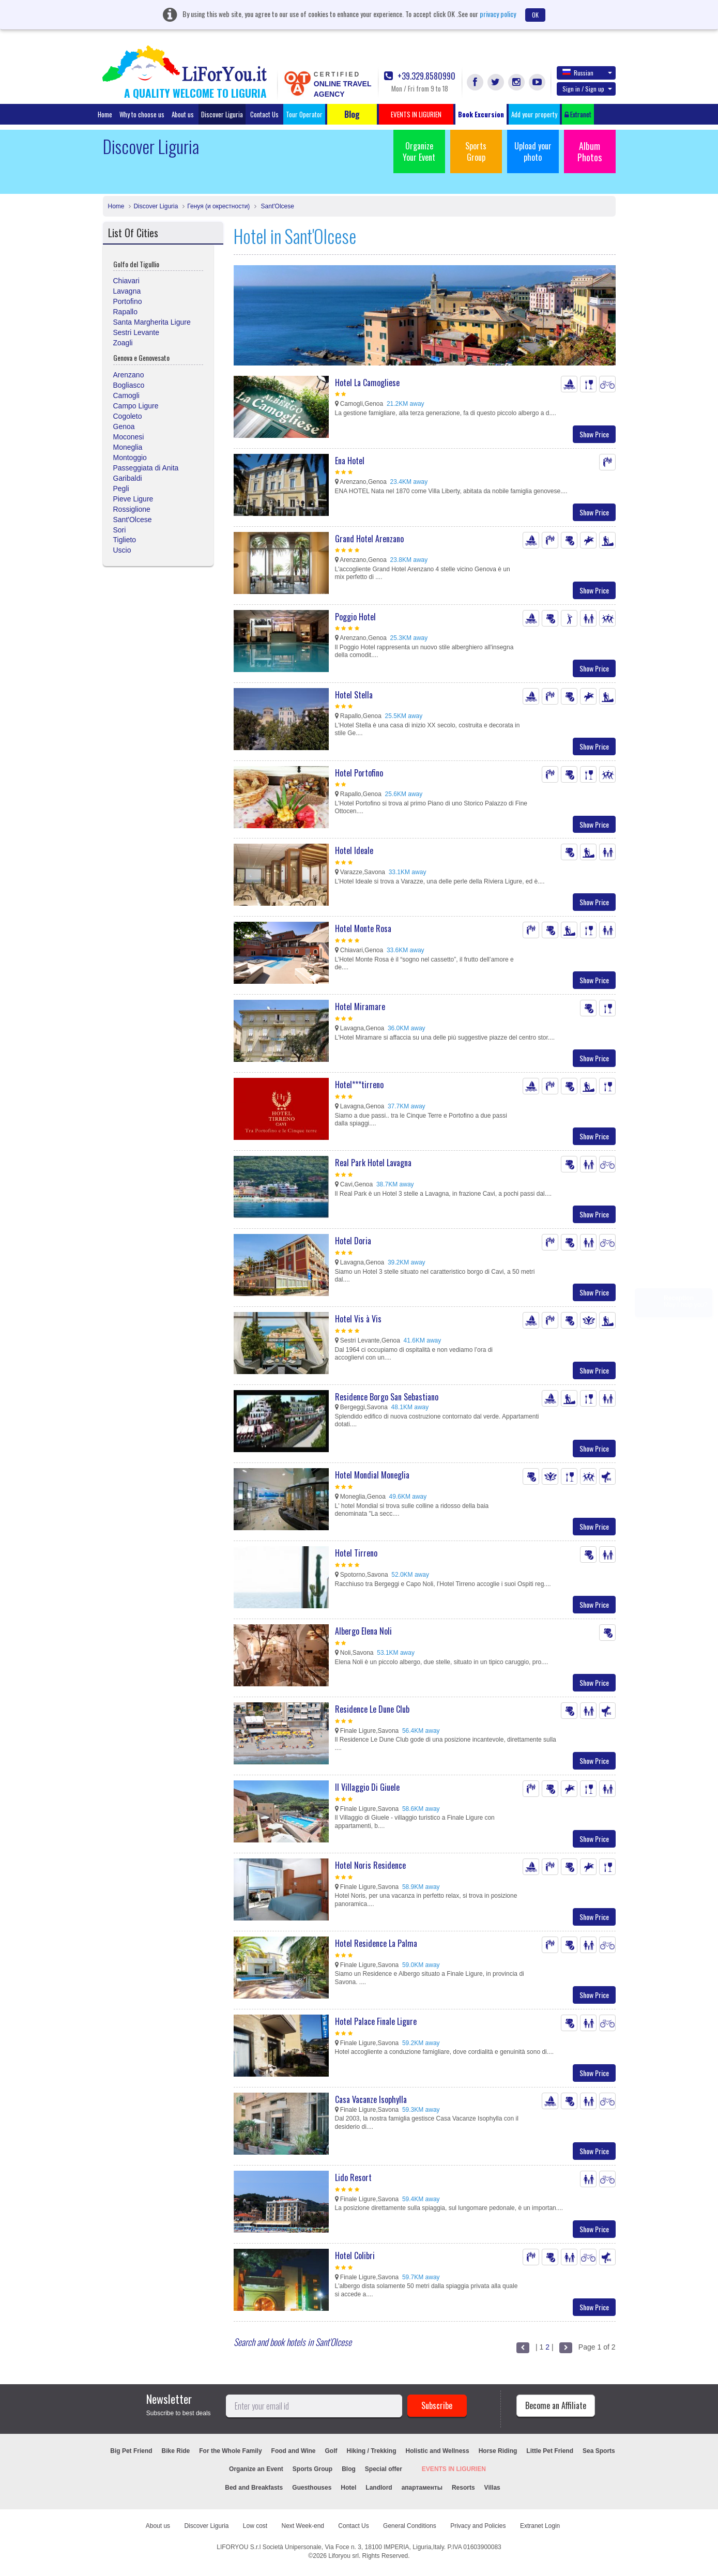 This screenshot has height=2576, width=718. I want to click on Poggio Hotel, so click(355, 617).